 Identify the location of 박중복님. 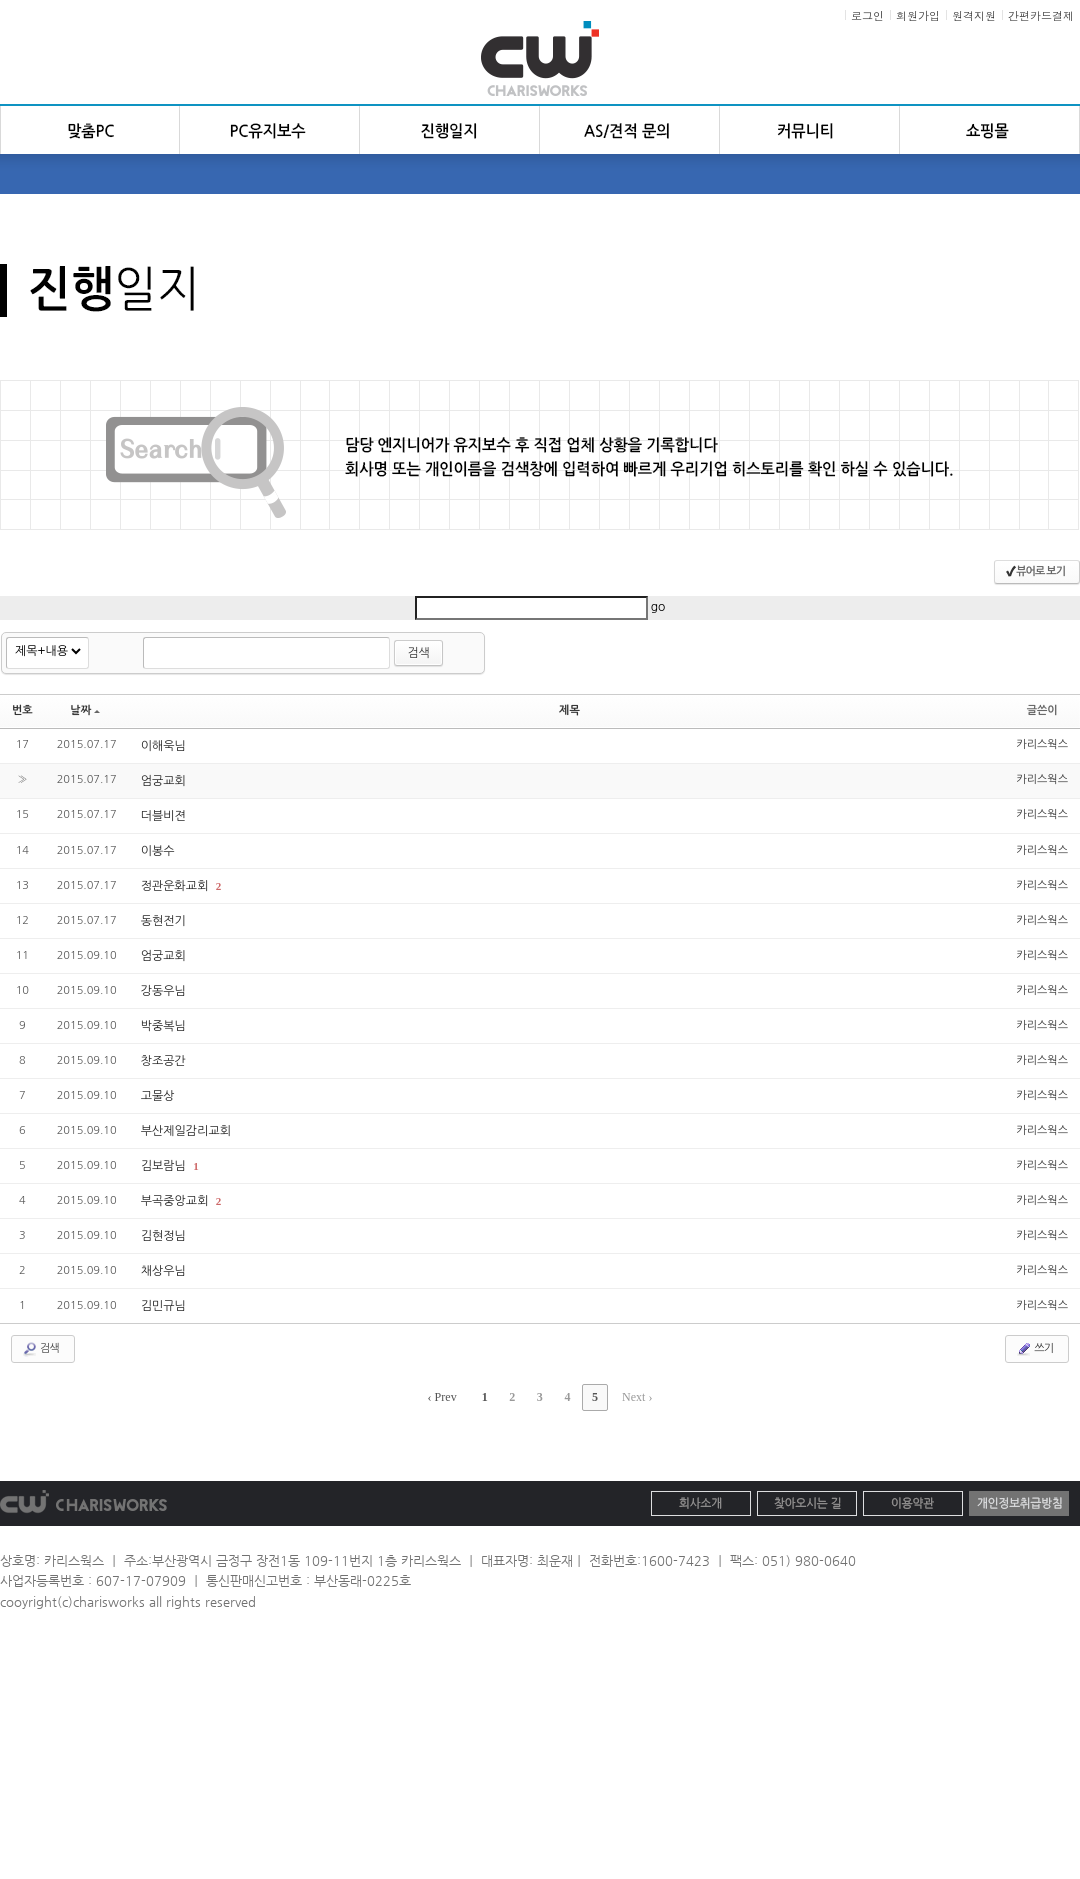
(163, 1026).